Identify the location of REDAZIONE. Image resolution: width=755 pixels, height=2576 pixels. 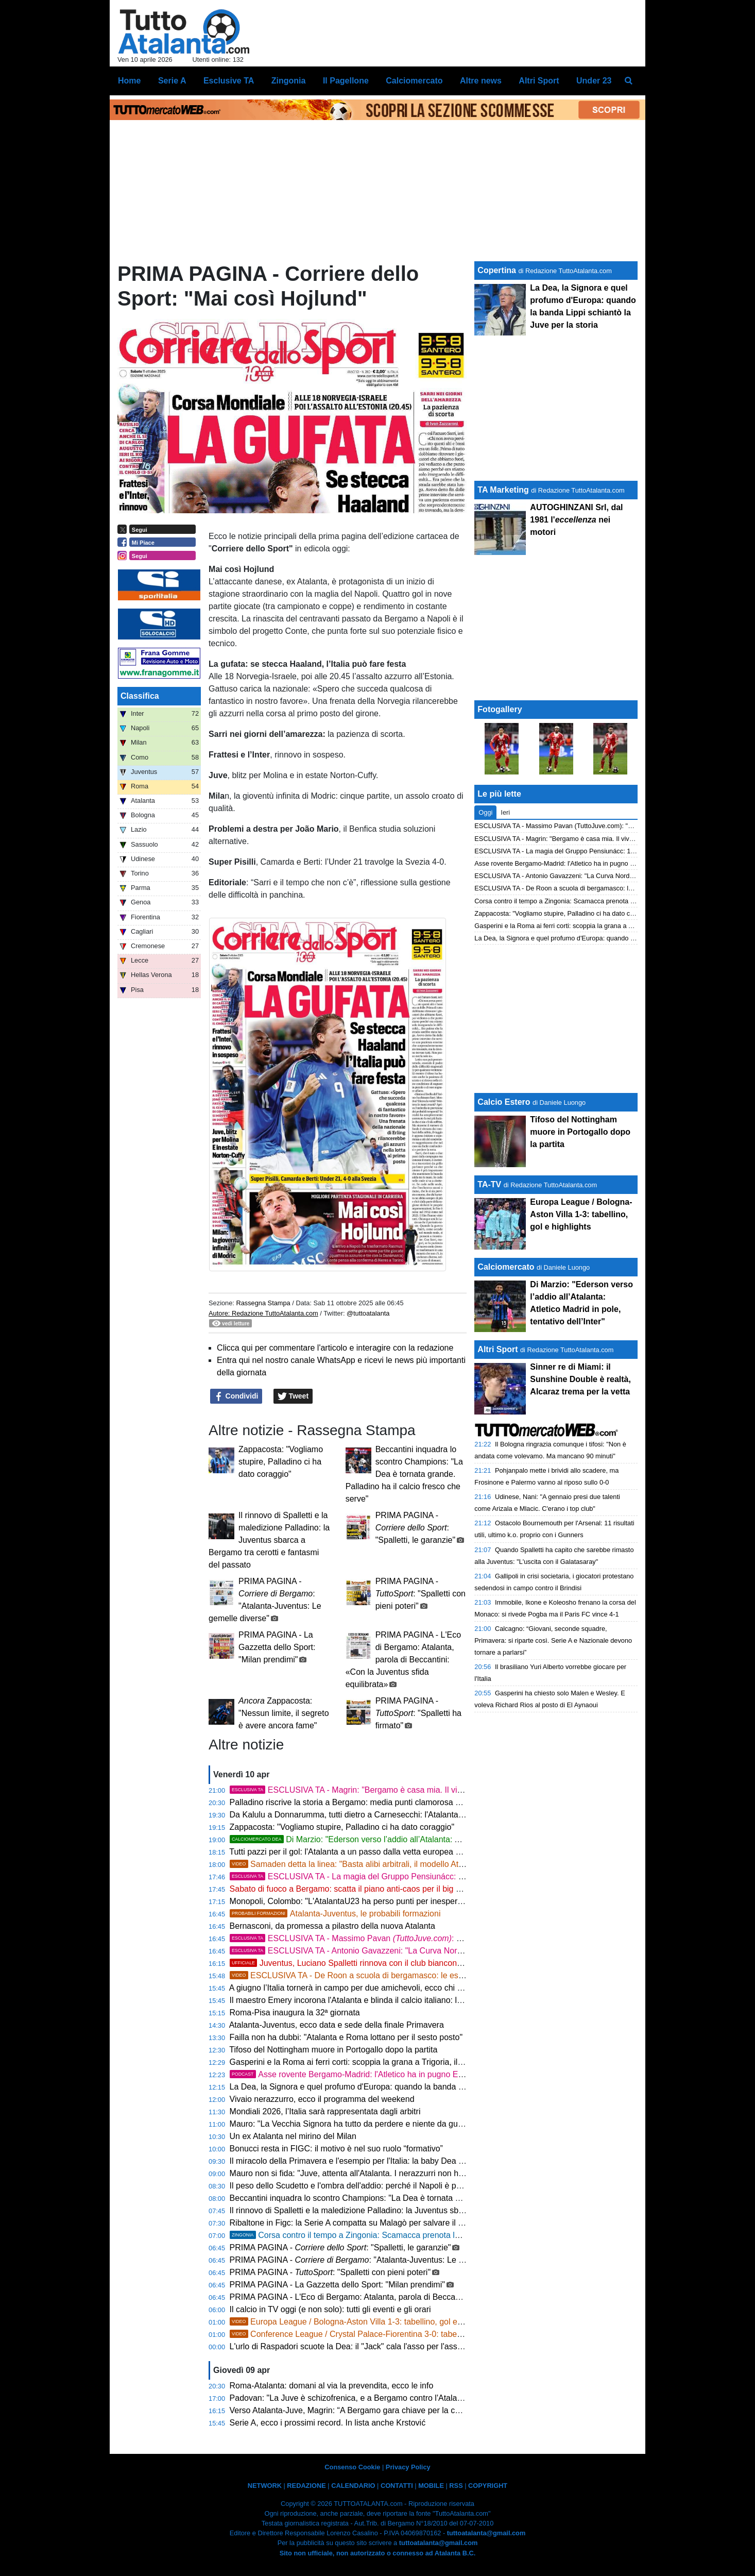
(306, 2485).